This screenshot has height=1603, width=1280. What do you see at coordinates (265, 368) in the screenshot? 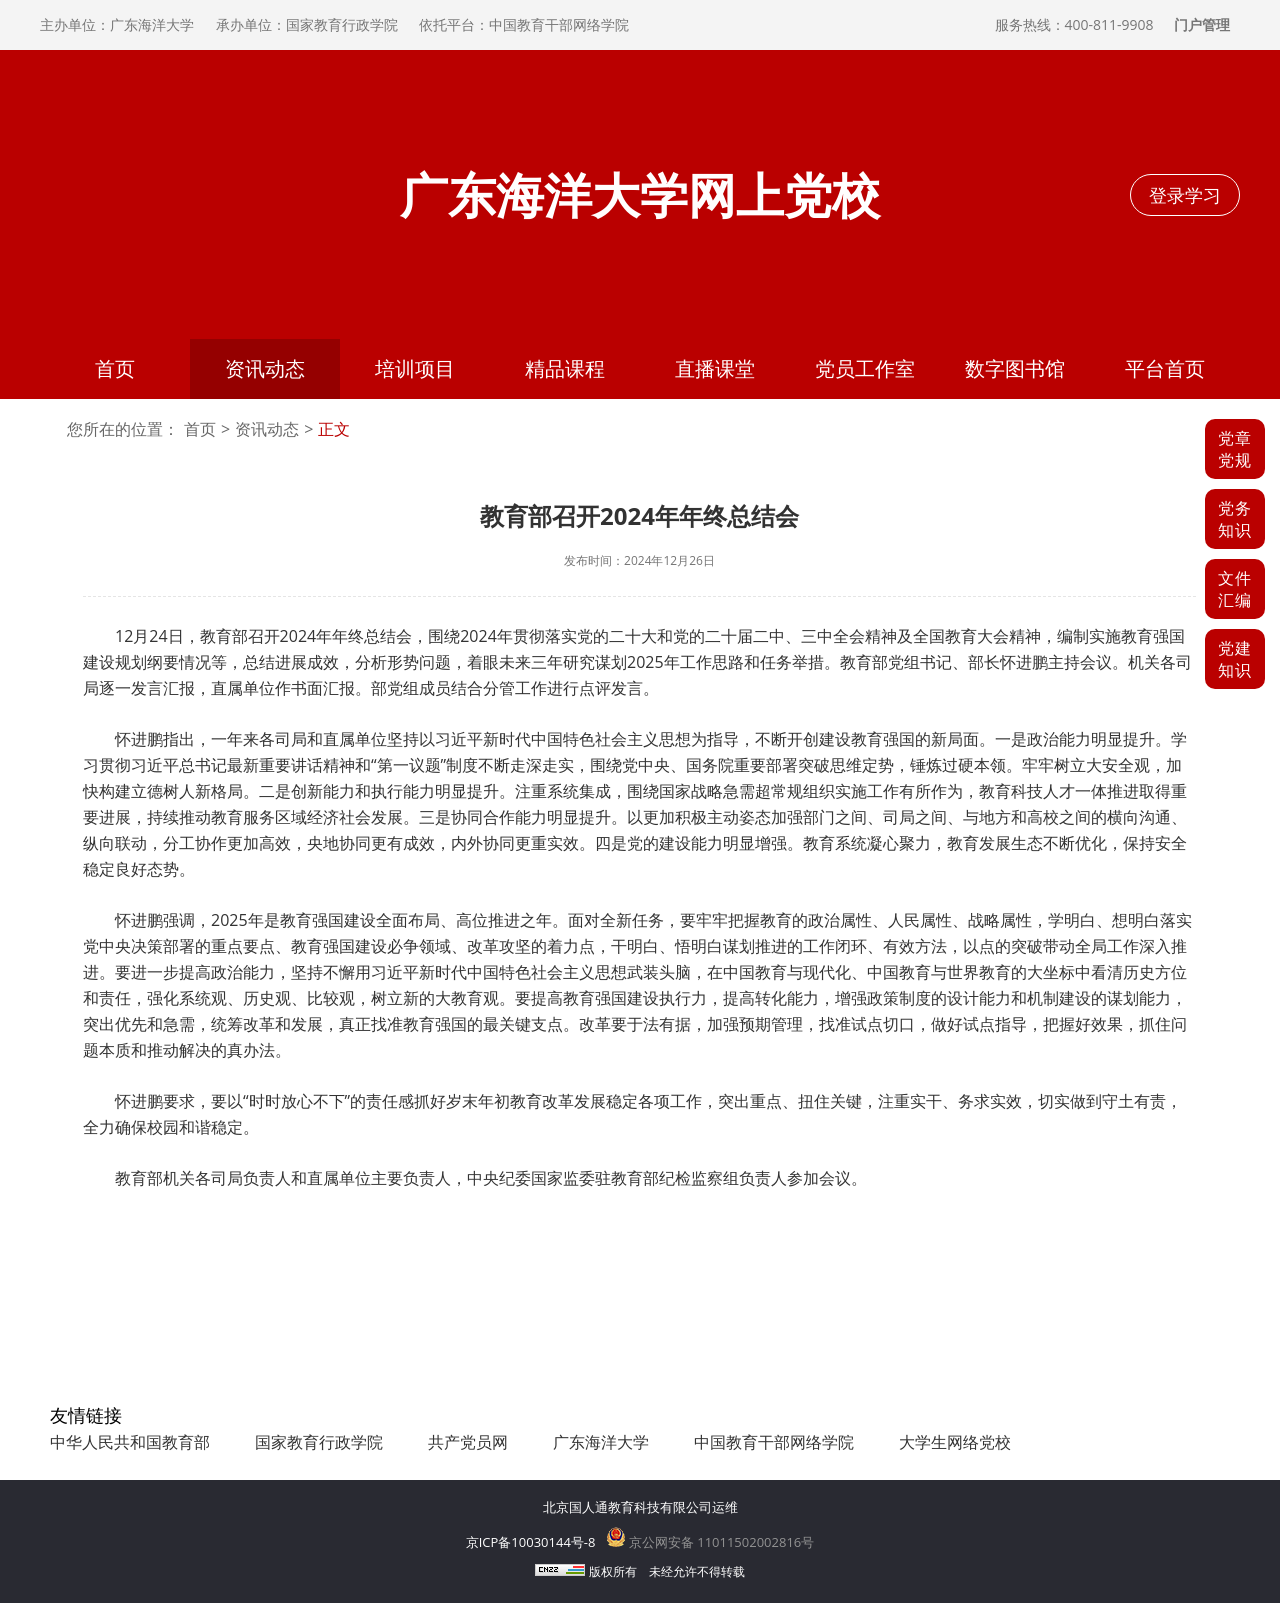
I see `资讯动态` at bounding box center [265, 368].